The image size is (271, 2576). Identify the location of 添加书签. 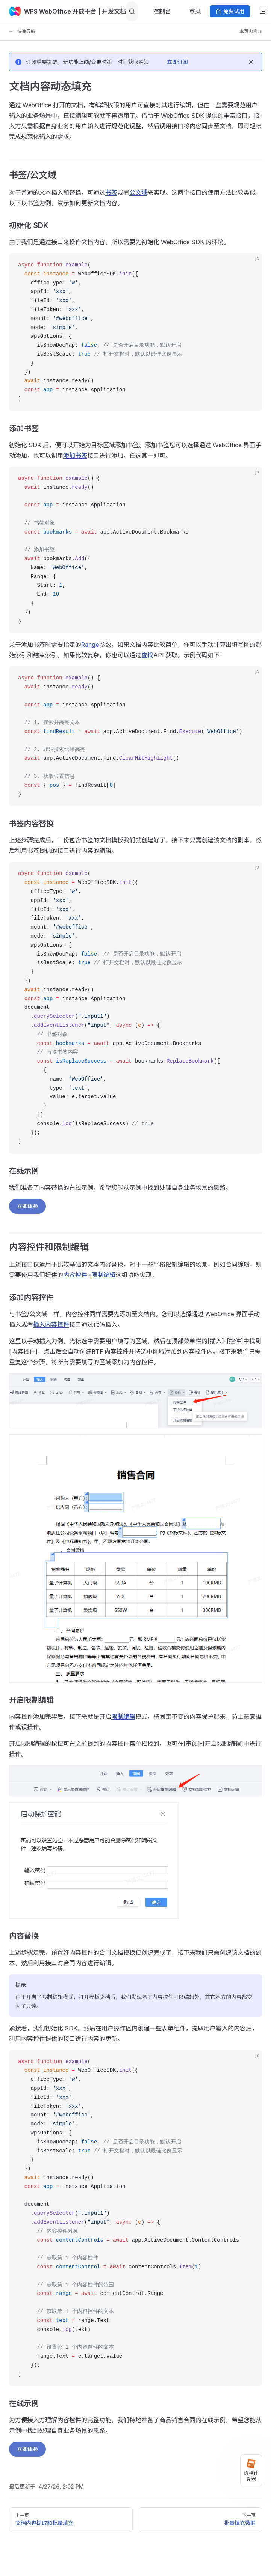
(75, 455).